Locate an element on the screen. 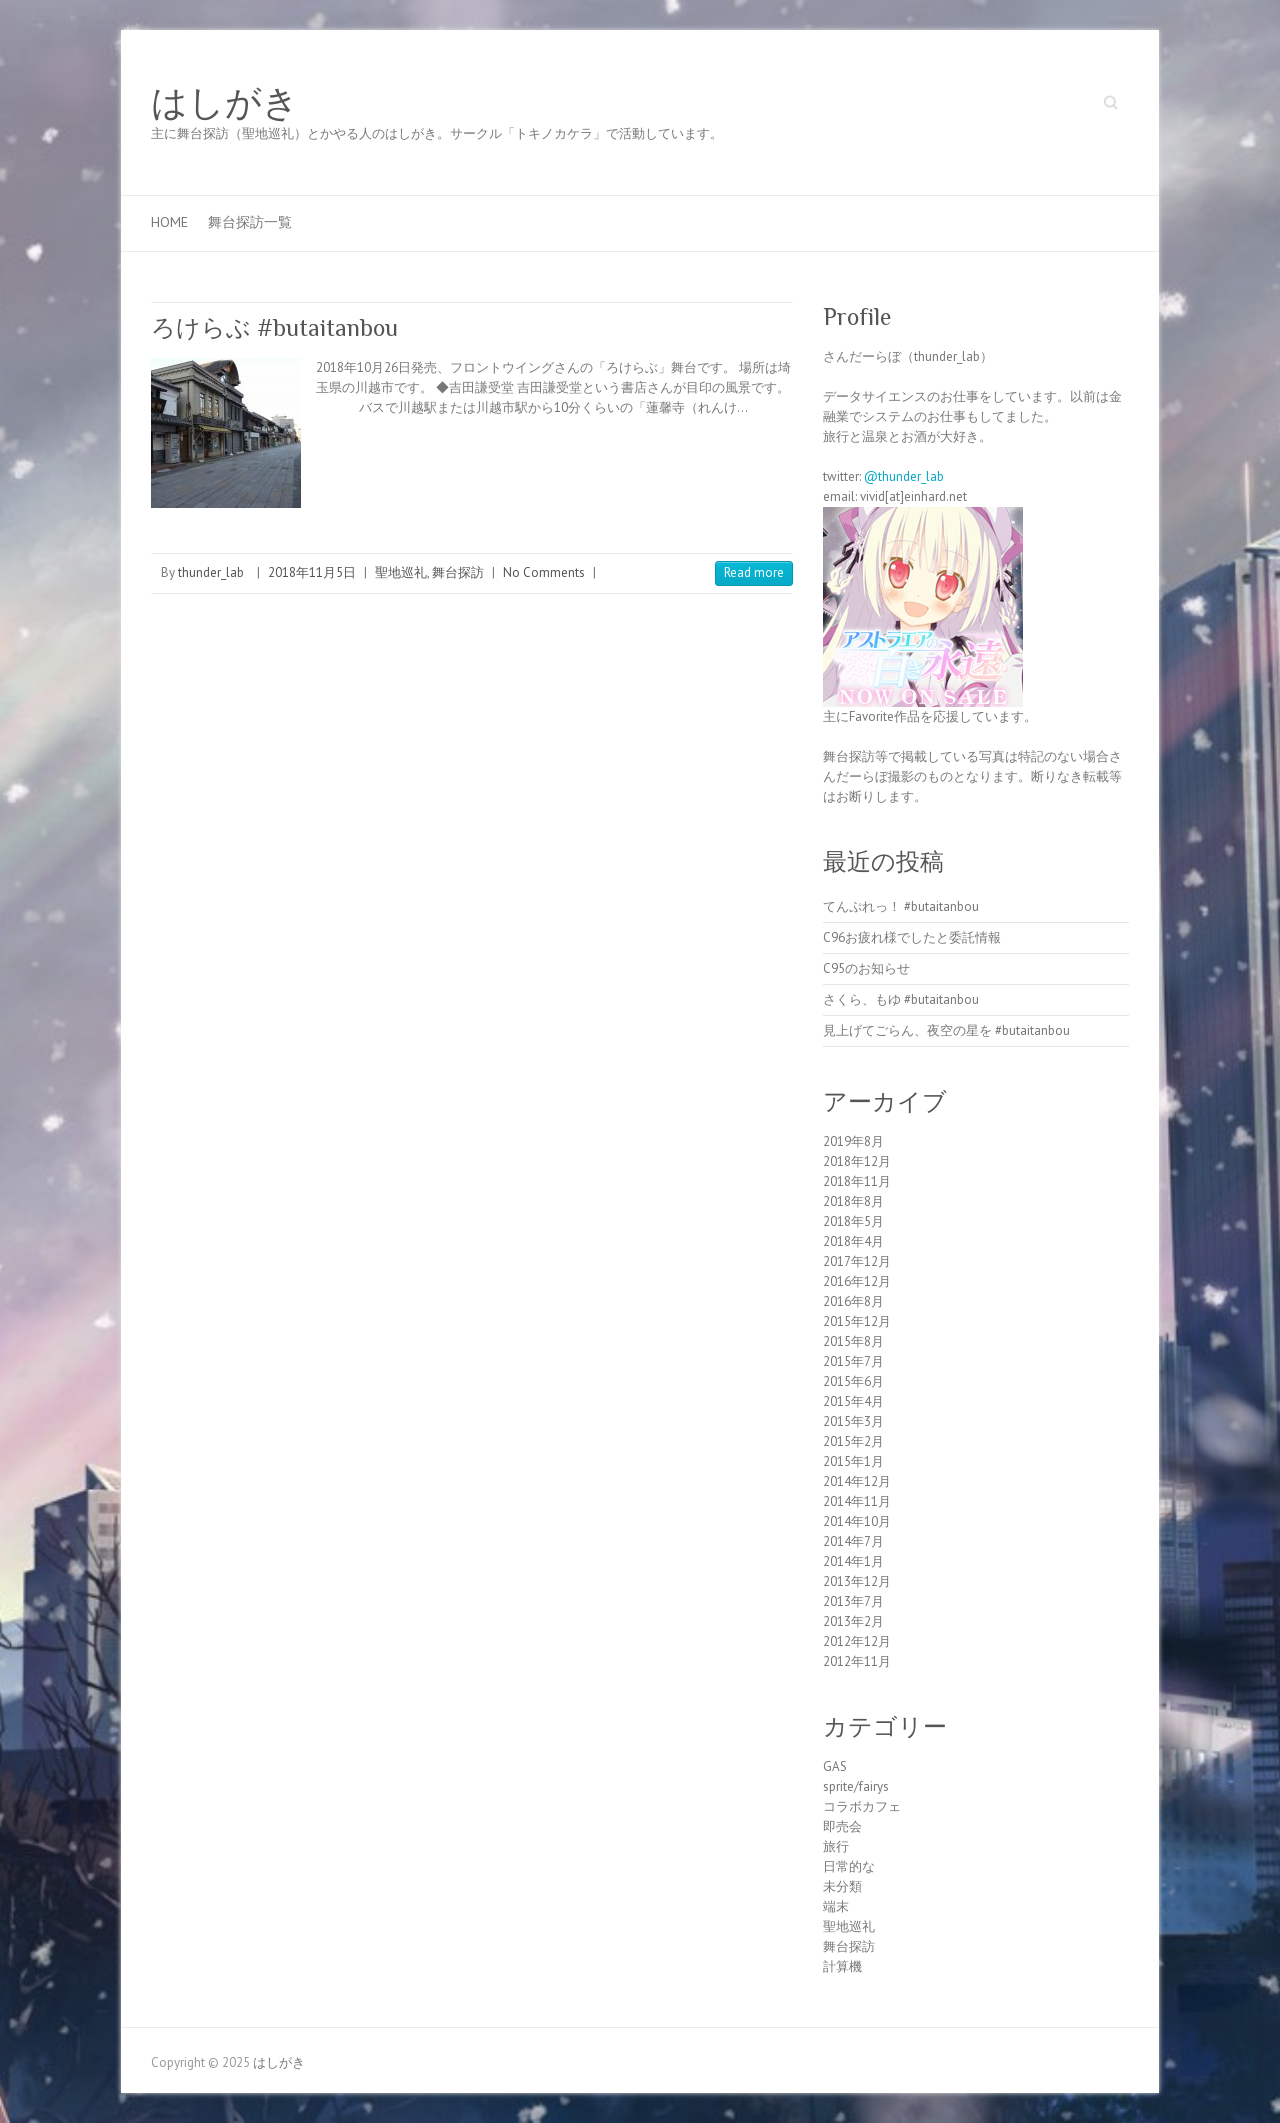  2014年1月 is located at coordinates (853, 1561).